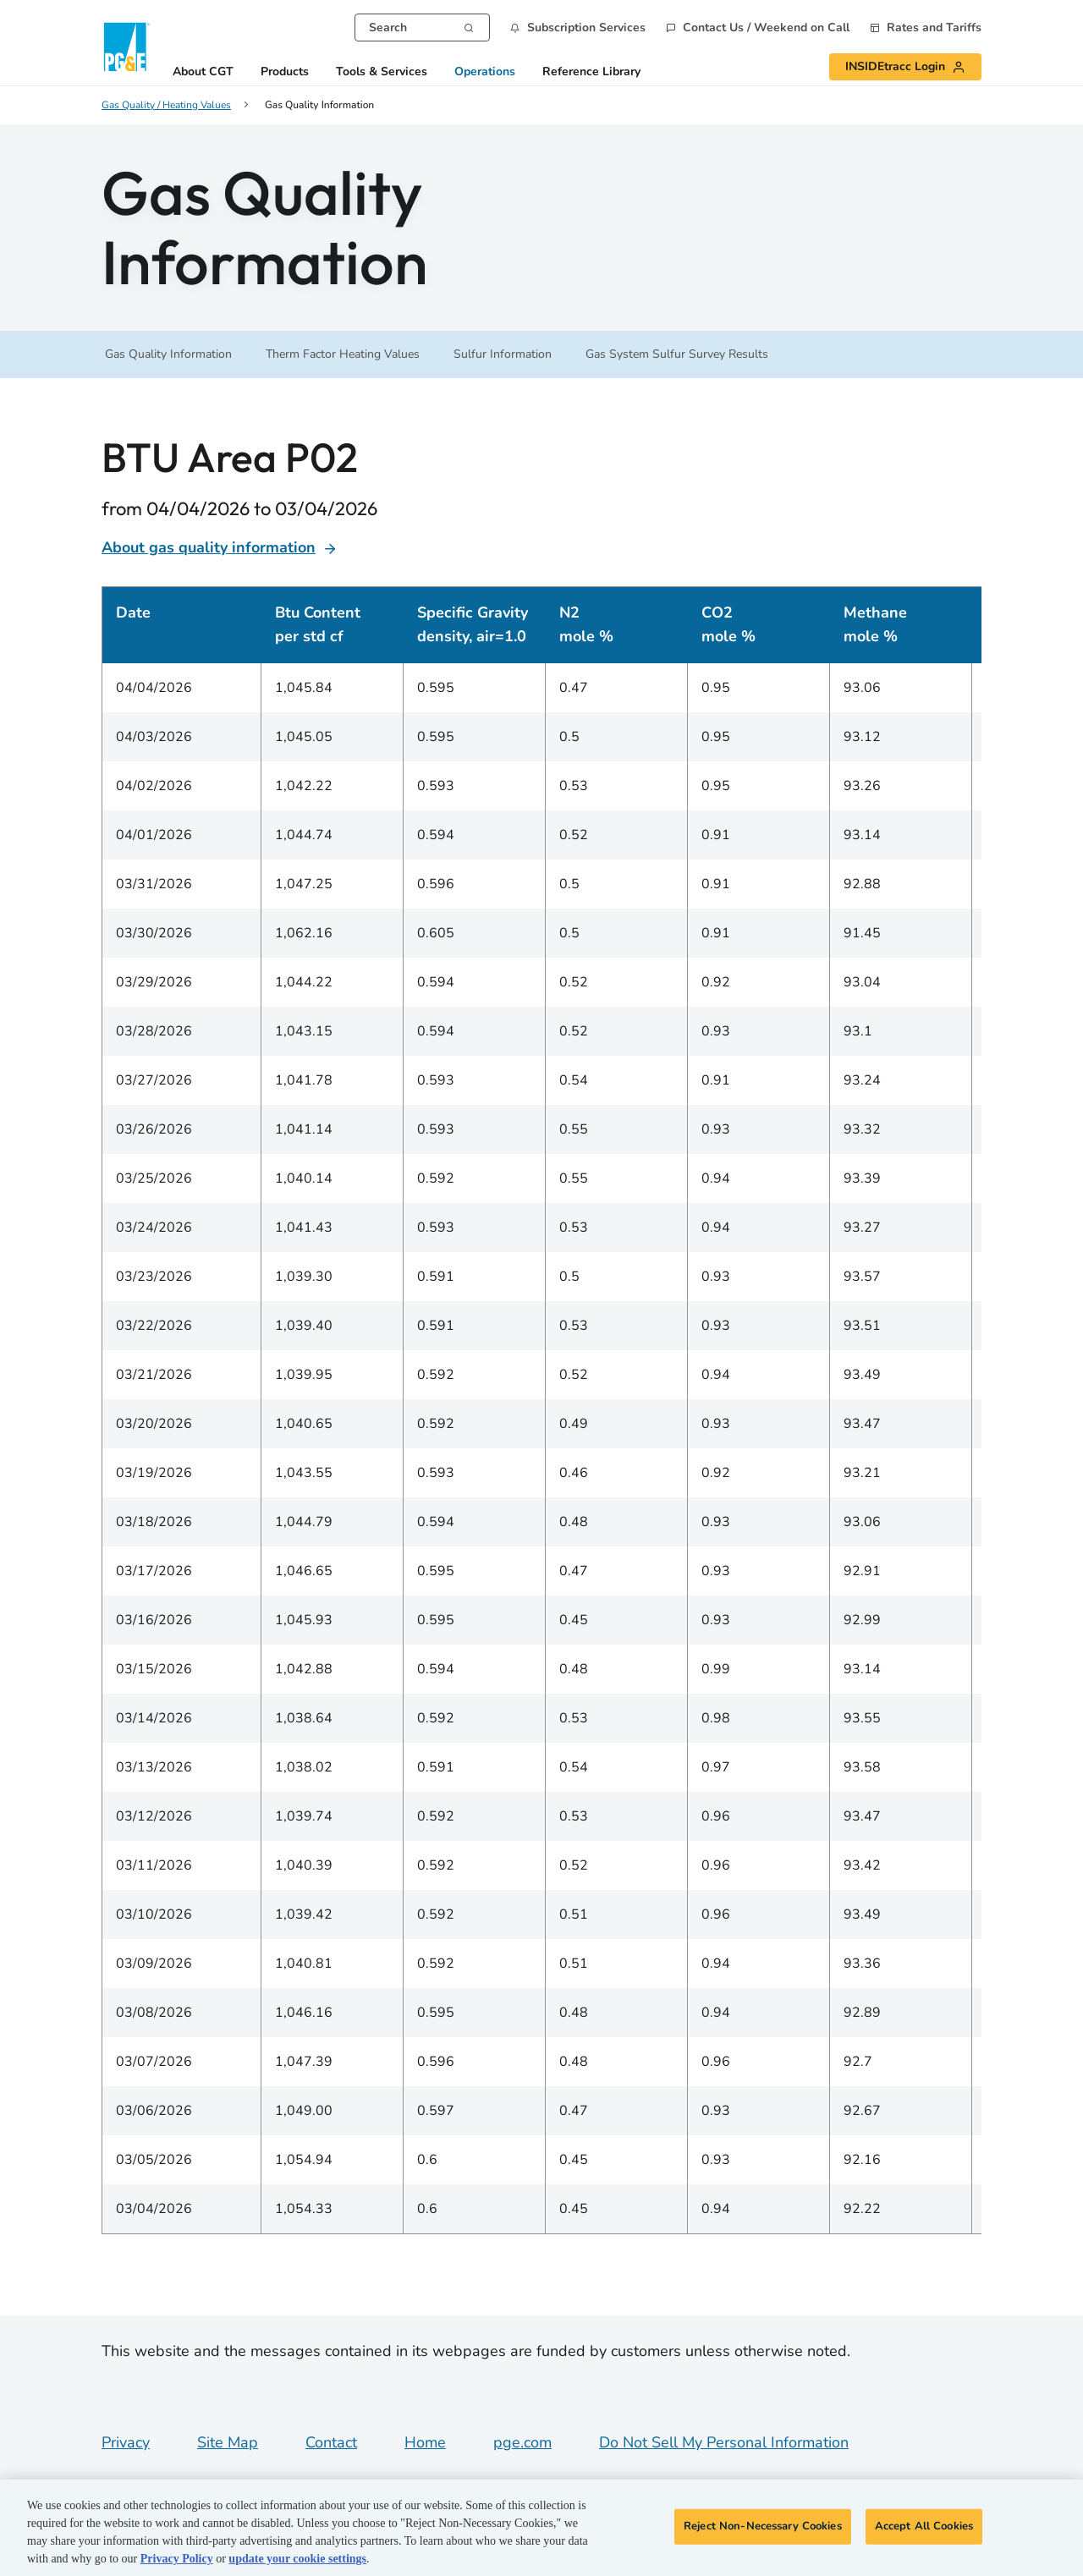  What do you see at coordinates (381, 72) in the screenshot?
I see `Tools & Services [button]` at bounding box center [381, 72].